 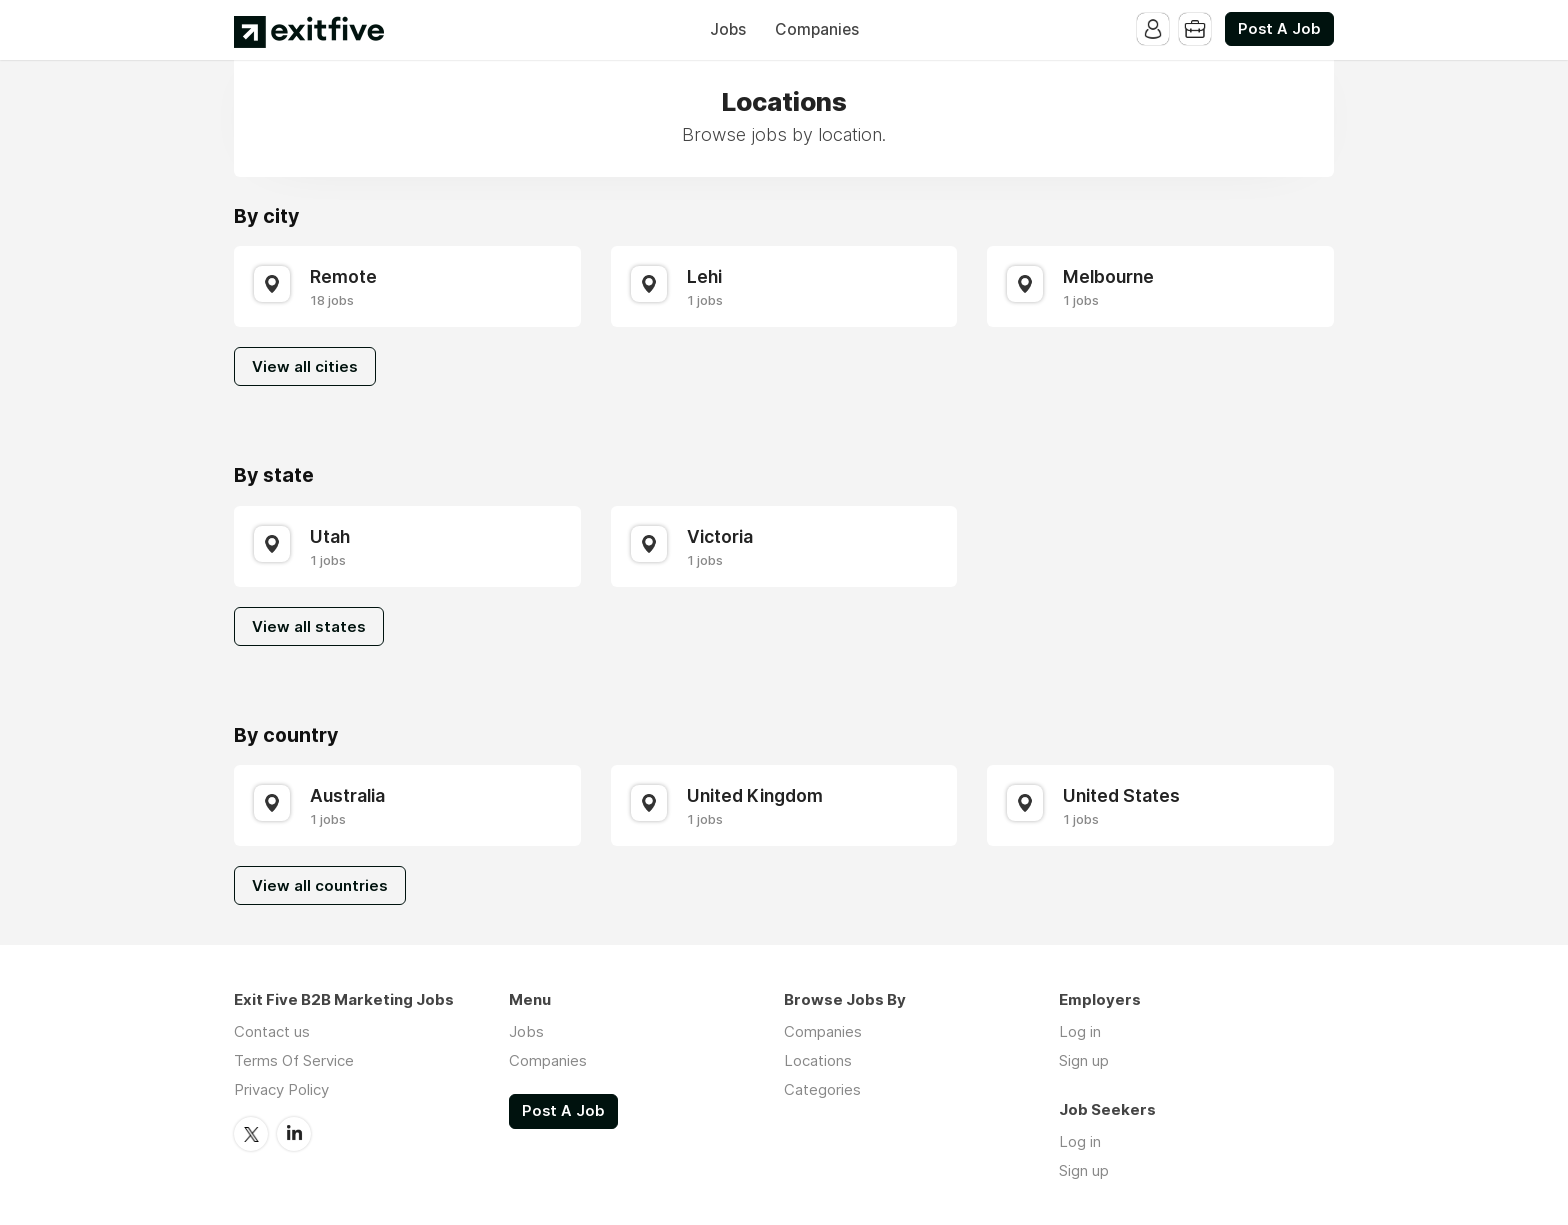 What do you see at coordinates (818, 1060) in the screenshot?
I see `Locations` at bounding box center [818, 1060].